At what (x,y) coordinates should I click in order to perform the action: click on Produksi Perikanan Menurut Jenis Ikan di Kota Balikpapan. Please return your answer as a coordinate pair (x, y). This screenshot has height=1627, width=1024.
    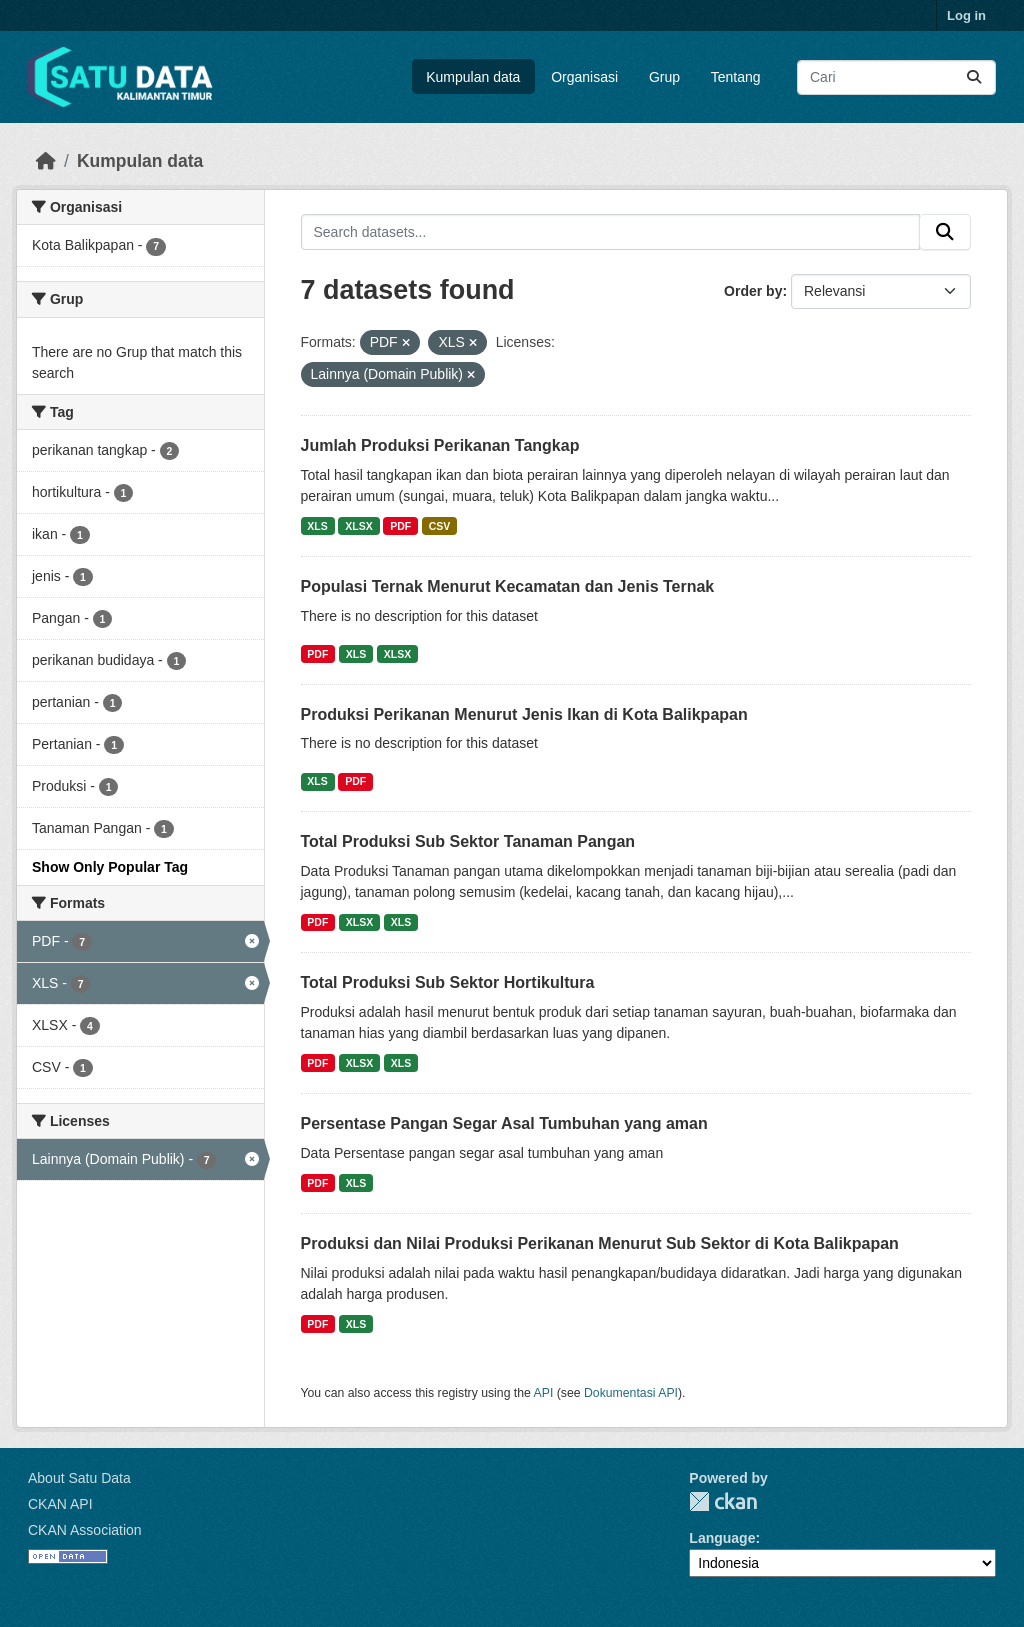
    Looking at the image, I should click on (524, 714).